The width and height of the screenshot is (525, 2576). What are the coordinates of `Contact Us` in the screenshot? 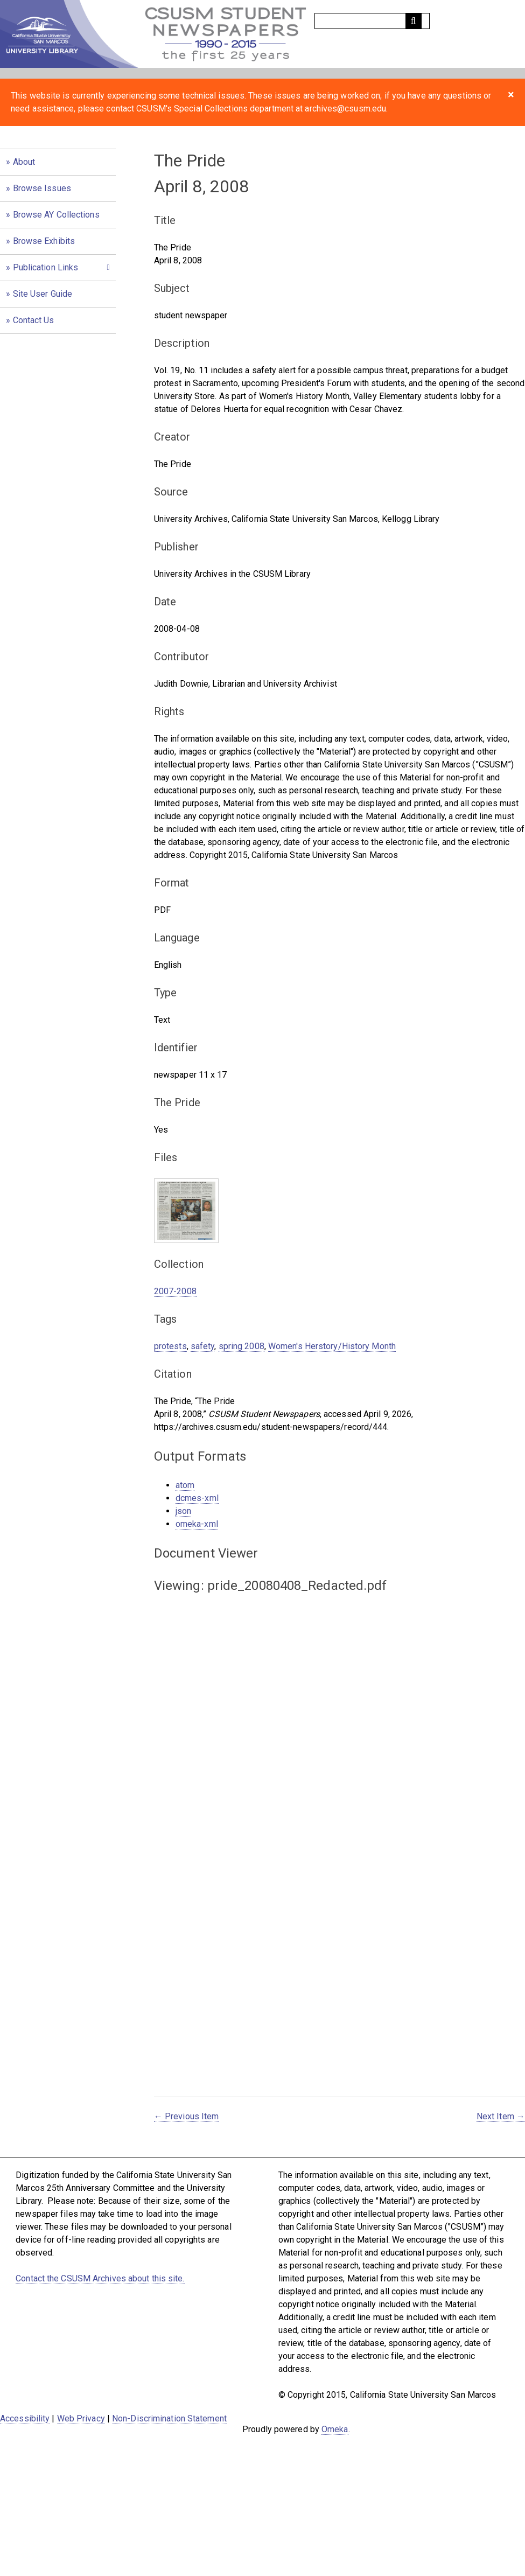 It's located at (33, 320).